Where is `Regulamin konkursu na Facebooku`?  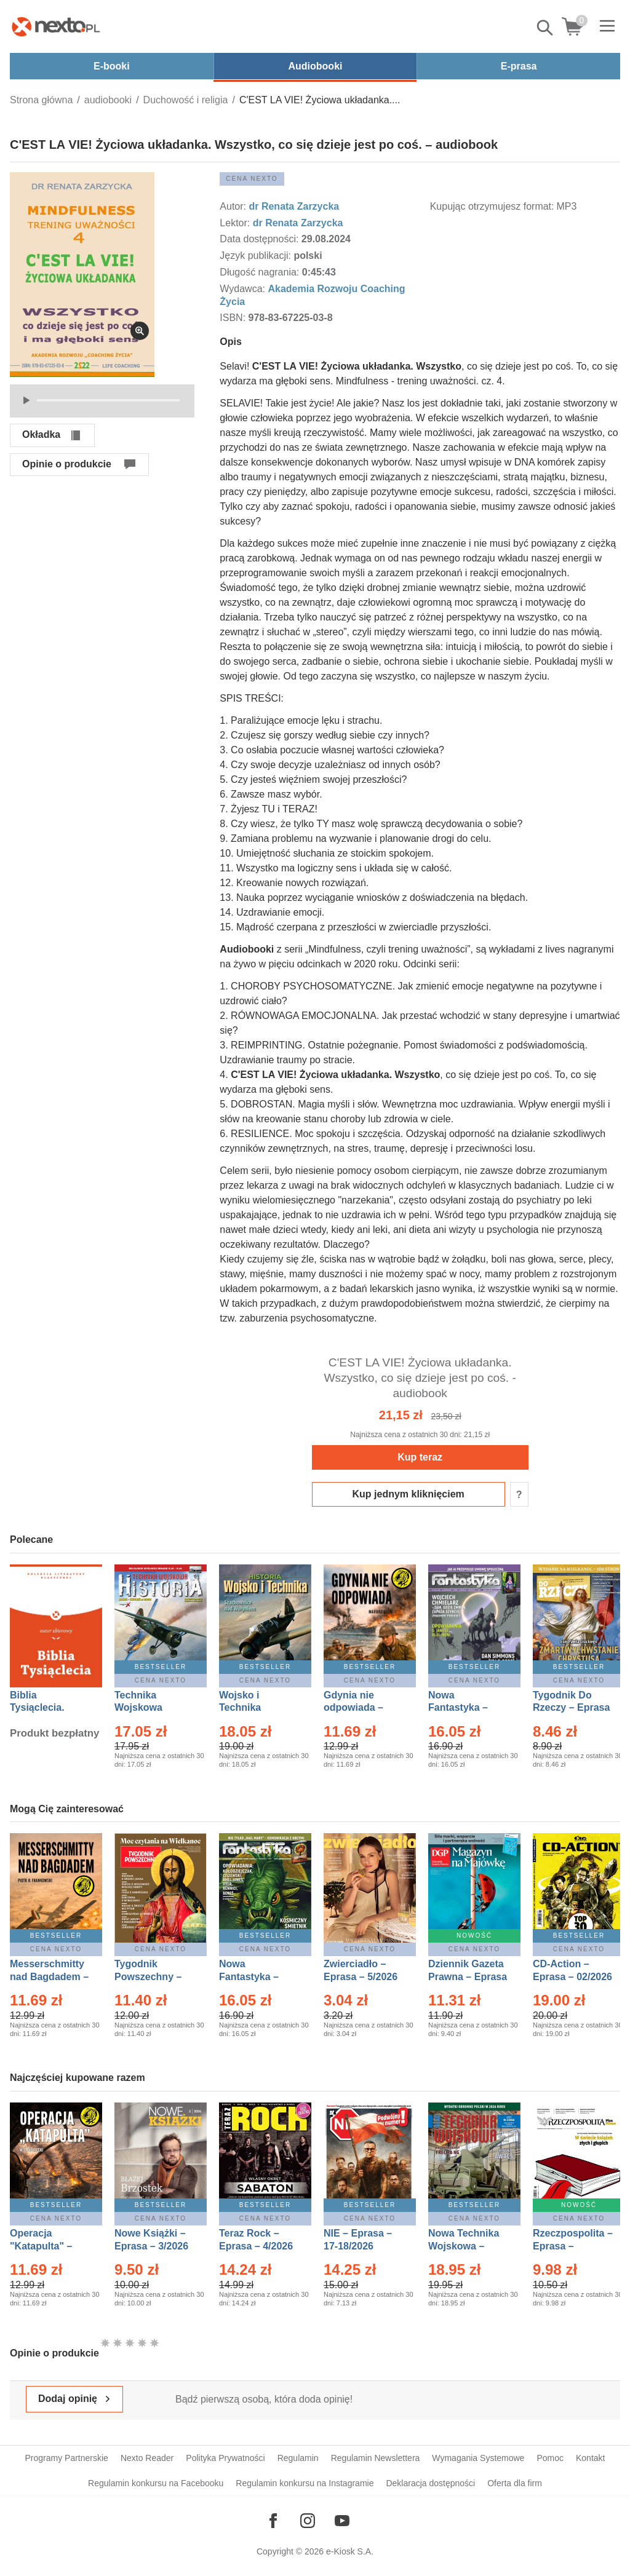 Regulamin konkursu na Facebooku is located at coordinates (155, 2483).